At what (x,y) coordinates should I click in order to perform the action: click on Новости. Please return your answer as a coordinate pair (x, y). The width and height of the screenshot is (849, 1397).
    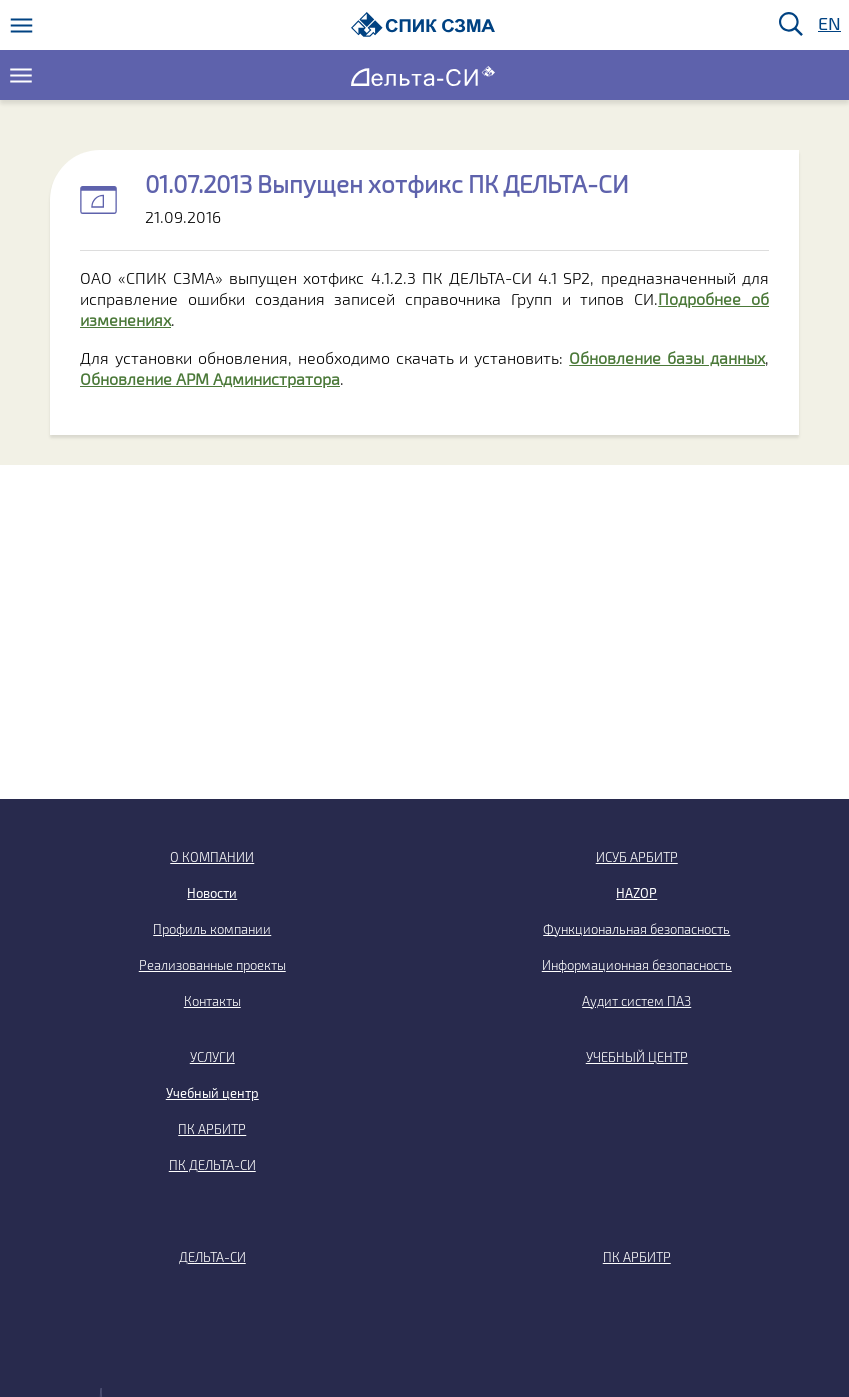
    Looking at the image, I should click on (212, 893).